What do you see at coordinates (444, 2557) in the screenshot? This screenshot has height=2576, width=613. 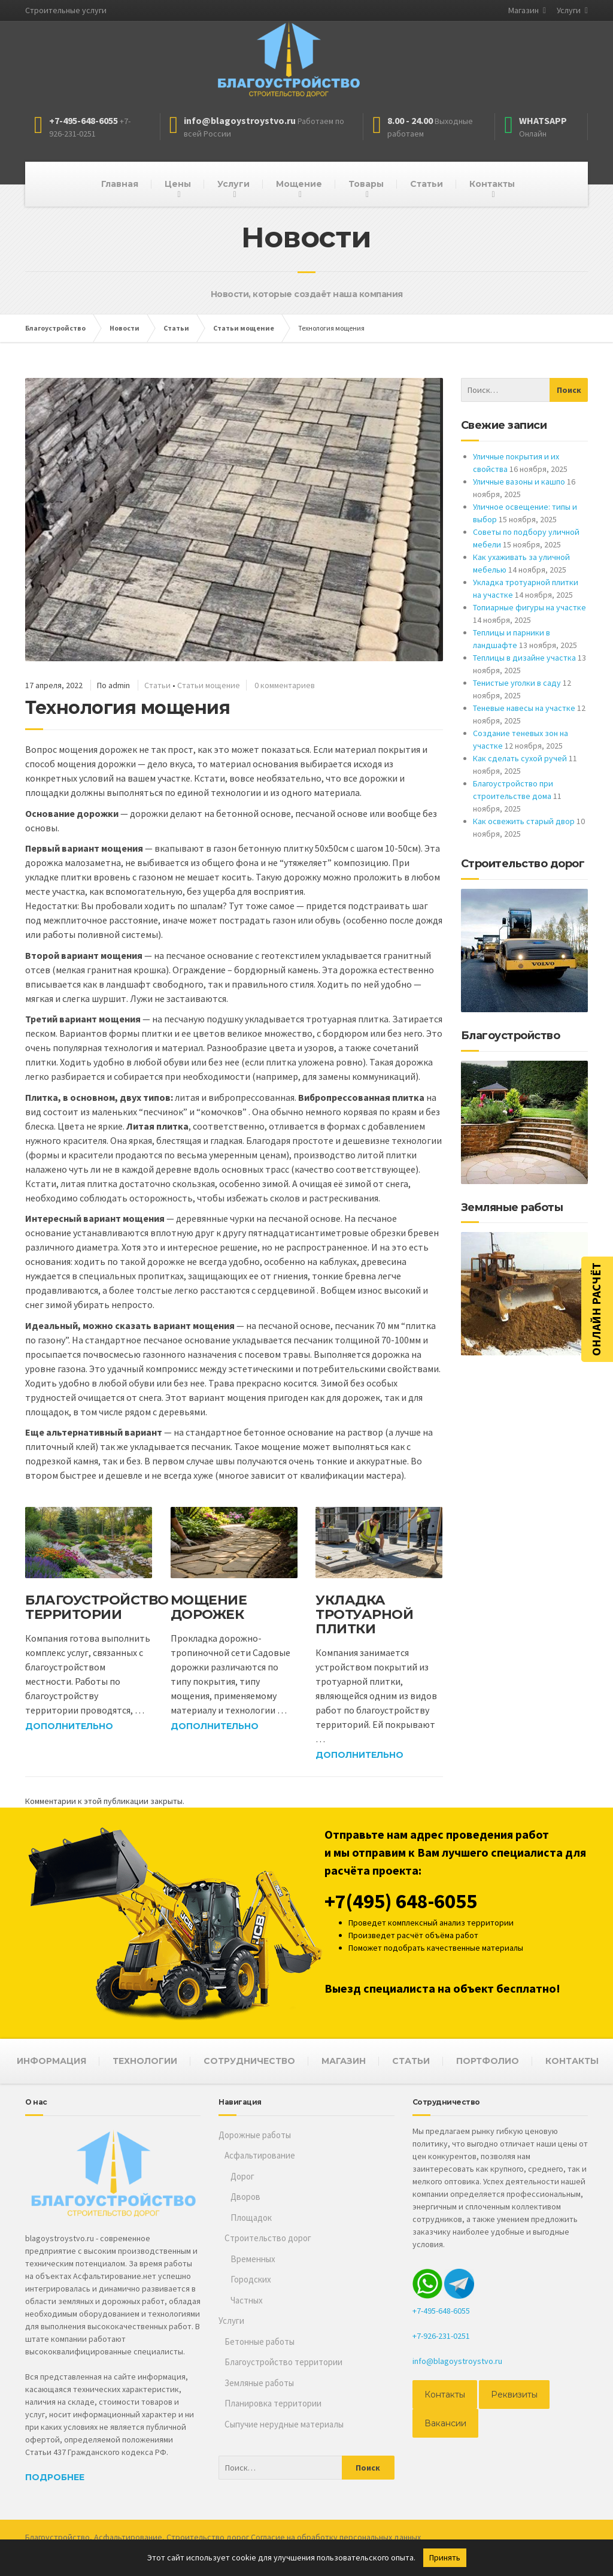 I see `Принять` at bounding box center [444, 2557].